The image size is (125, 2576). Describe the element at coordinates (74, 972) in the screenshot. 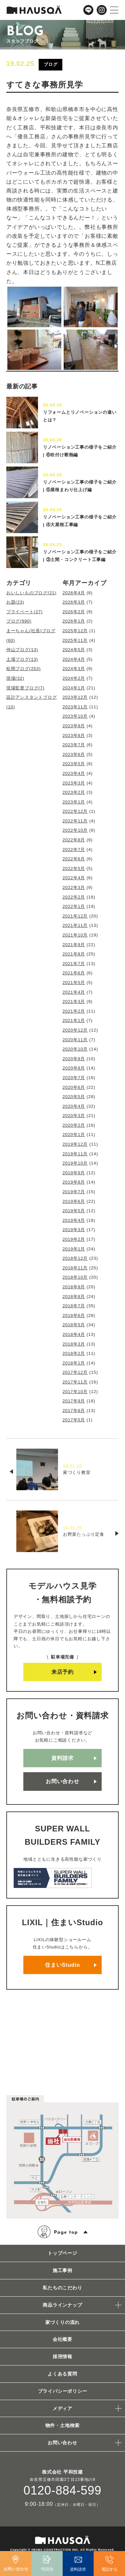

I see `2021年6月` at that location.